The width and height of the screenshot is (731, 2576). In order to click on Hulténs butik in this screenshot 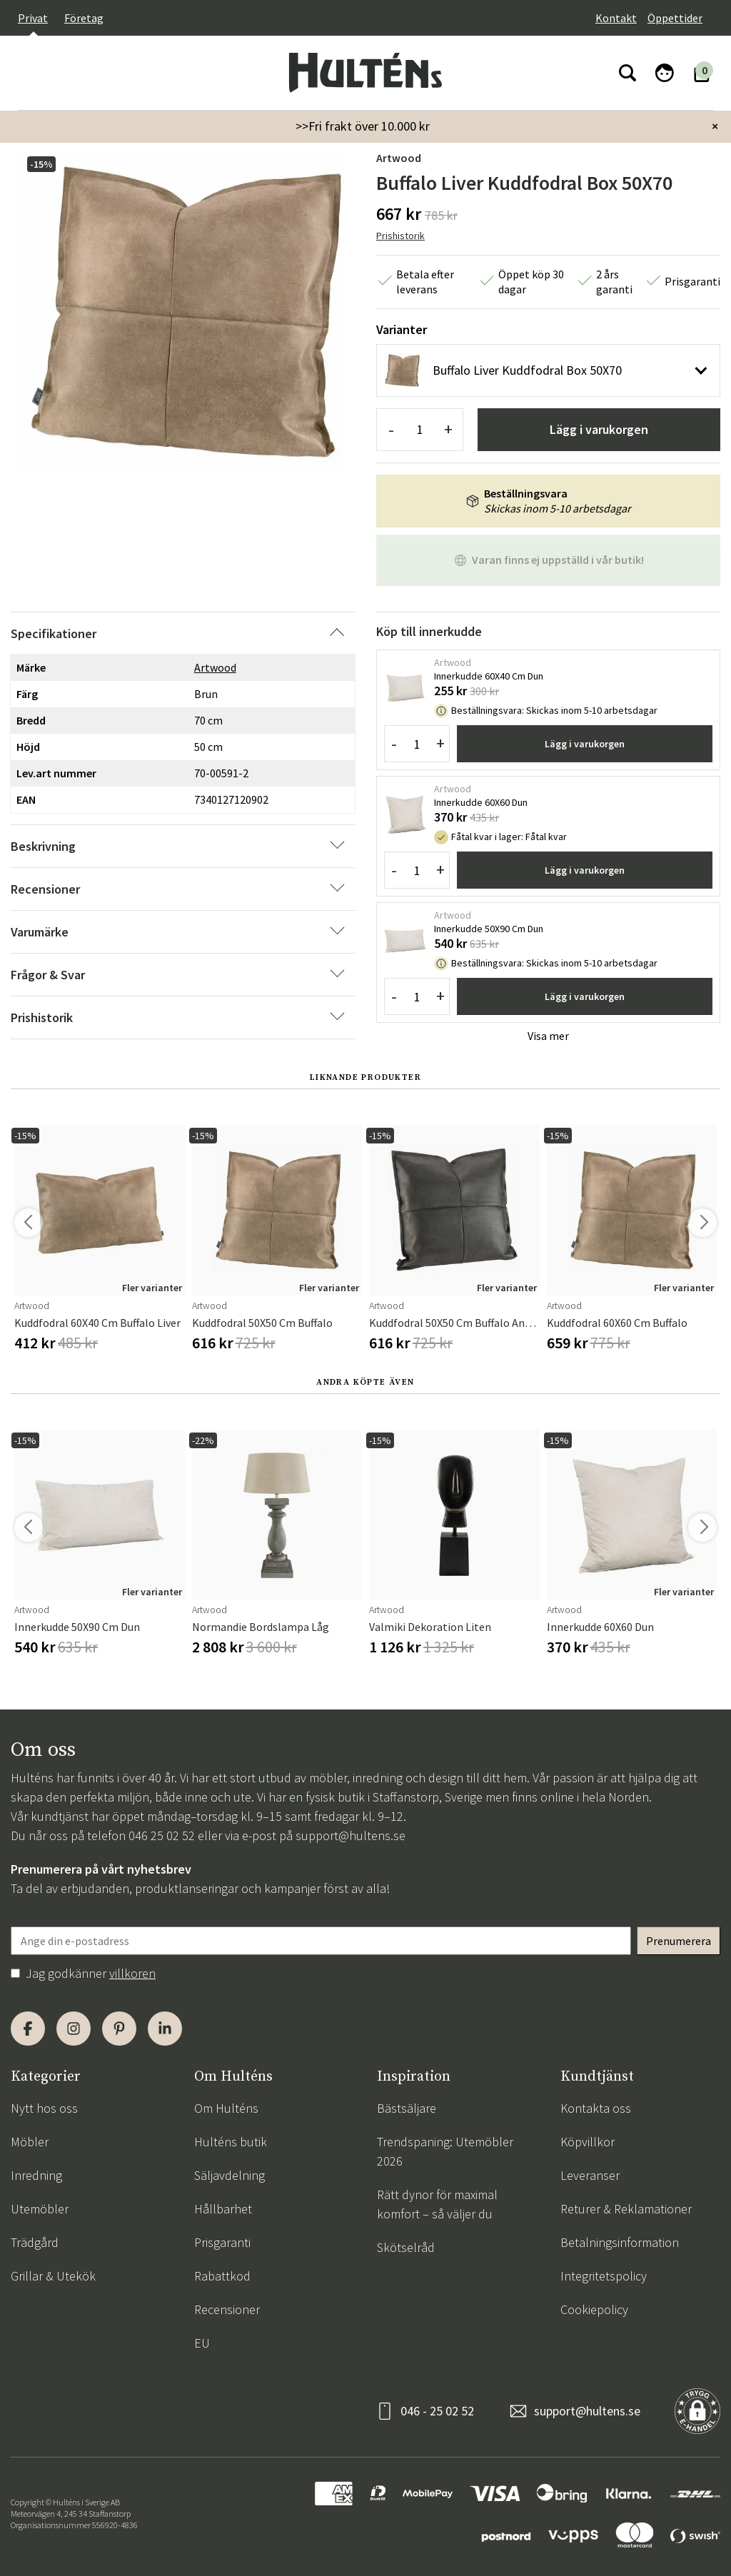, I will do `click(230, 2141)`.